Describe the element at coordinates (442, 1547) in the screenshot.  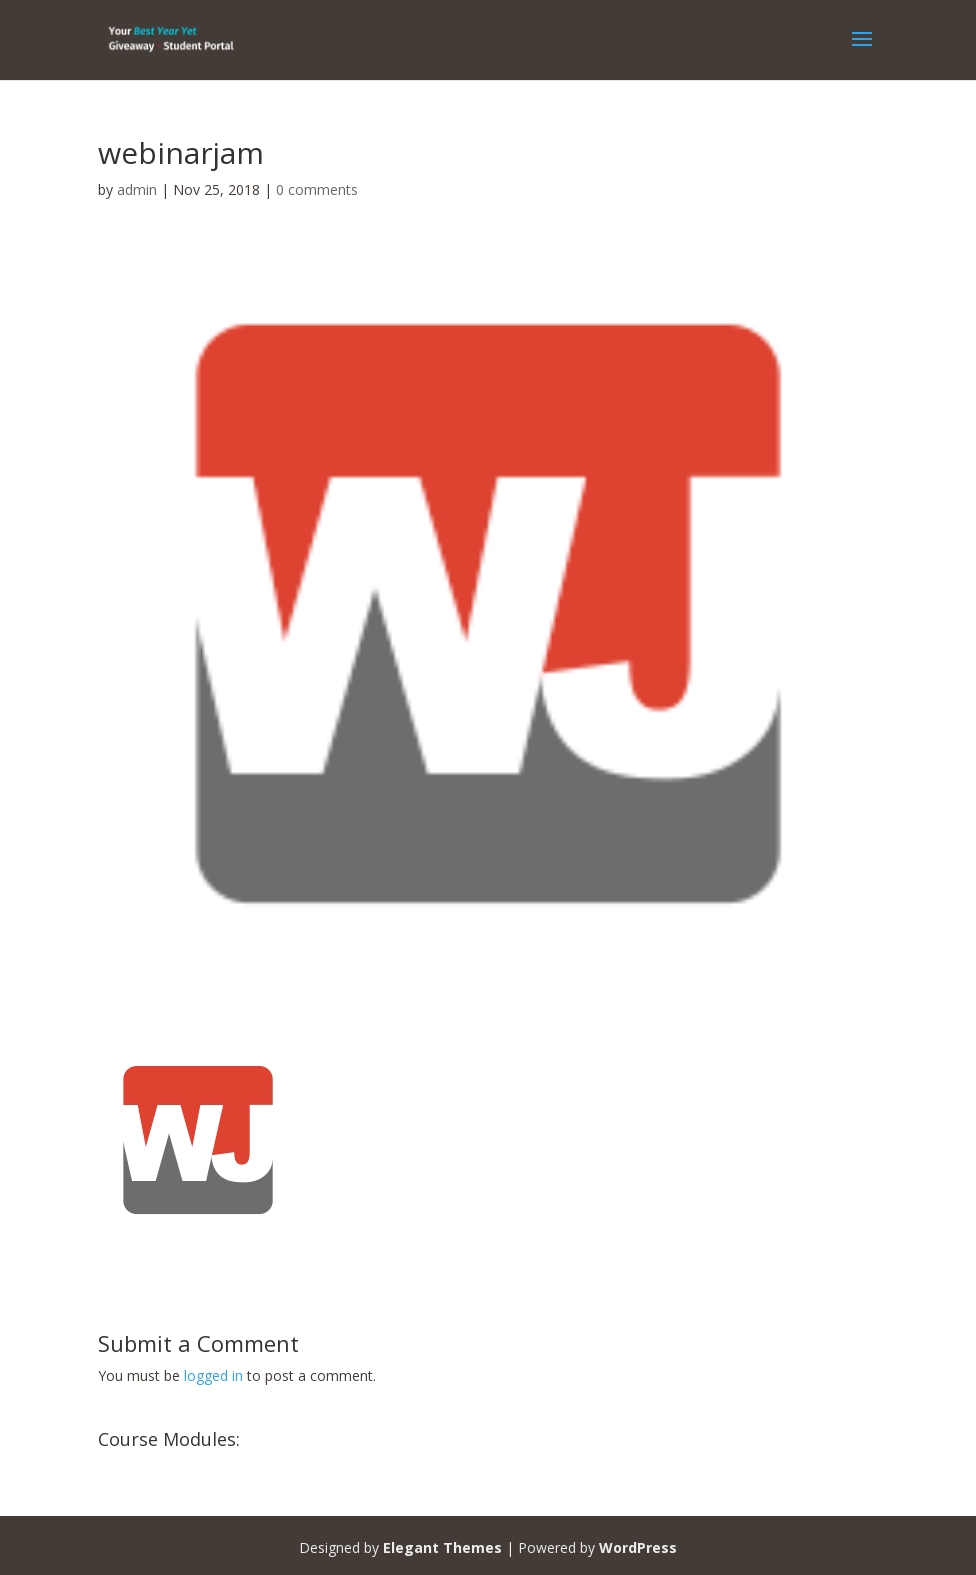
I see `Elegant Themes` at that location.